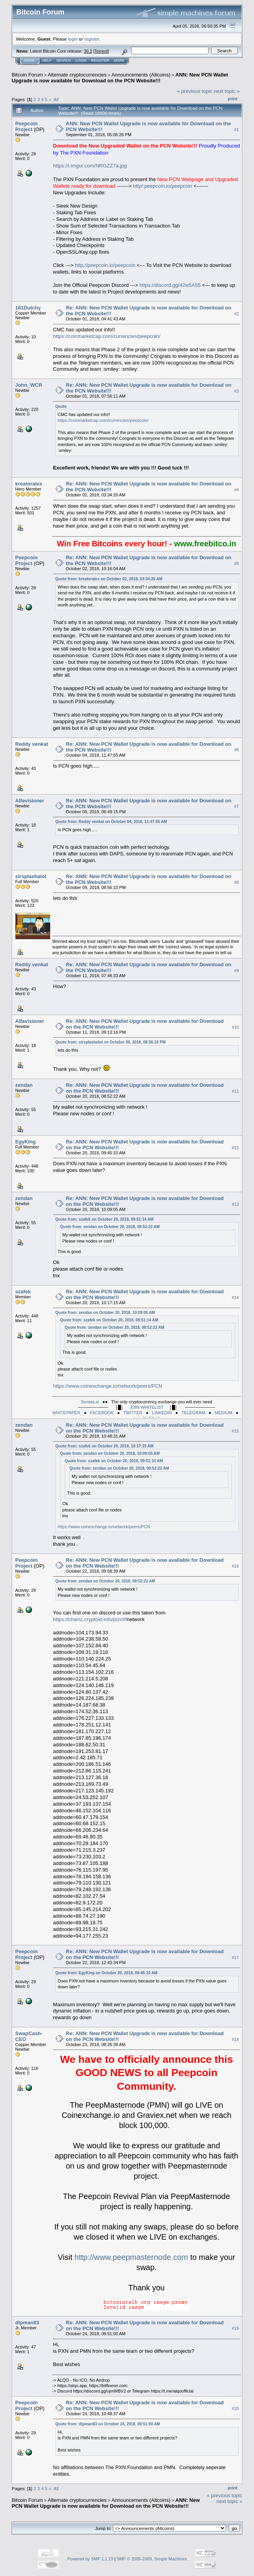  What do you see at coordinates (100, 60) in the screenshot?
I see `Register` at bounding box center [100, 60].